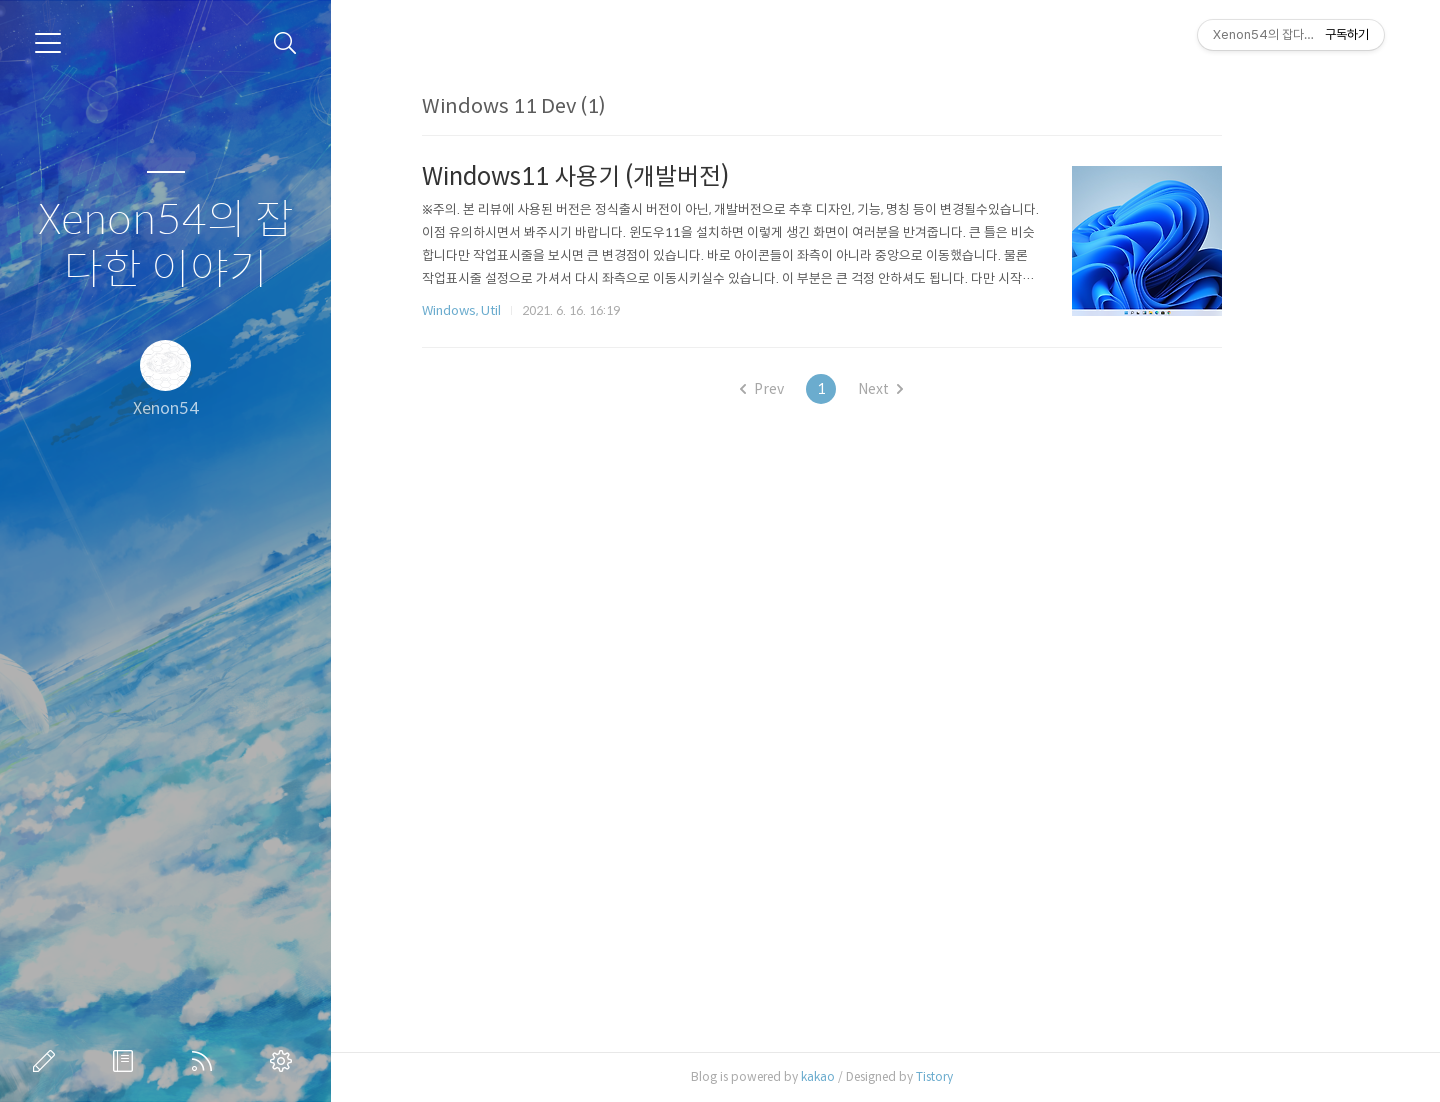  What do you see at coordinates (882, 1076) in the screenshot?
I see `kakao` at bounding box center [882, 1076].